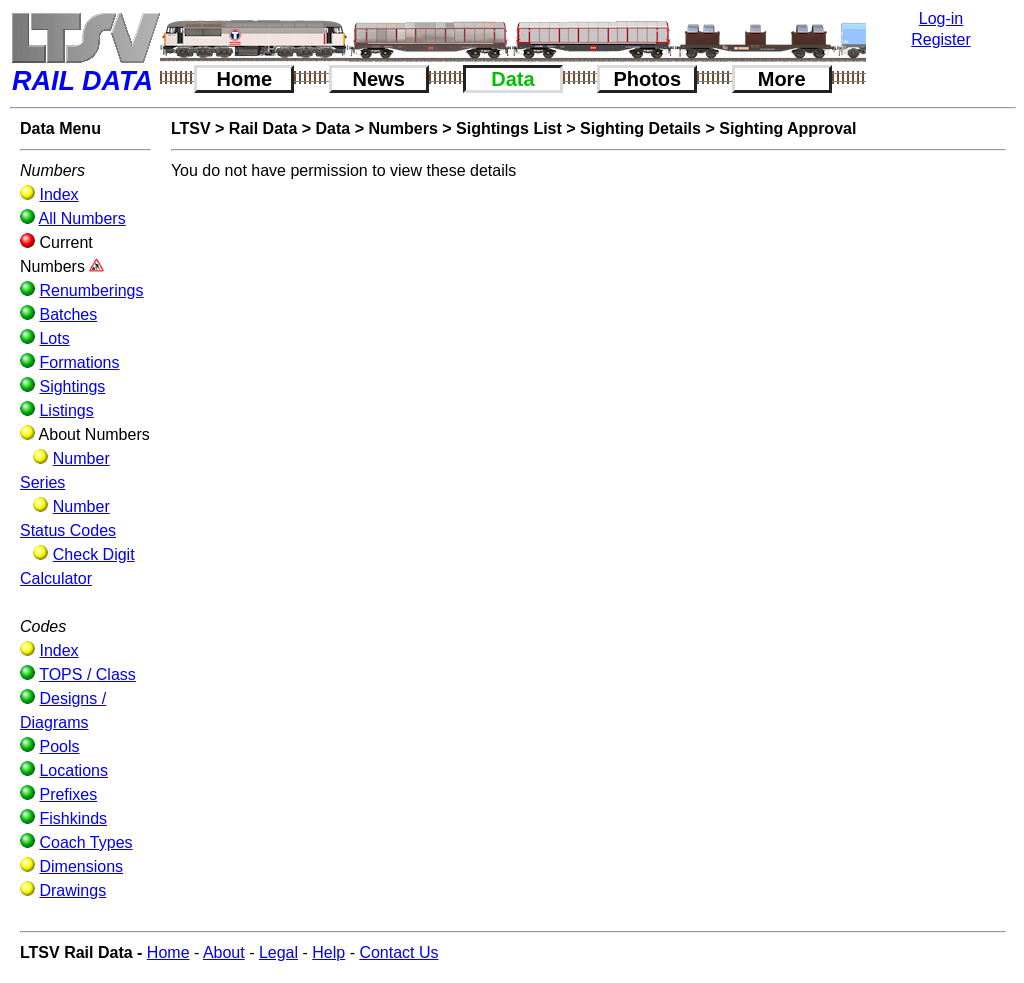 This screenshot has height=983, width=1024. I want to click on Dimensions, so click(81, 866).